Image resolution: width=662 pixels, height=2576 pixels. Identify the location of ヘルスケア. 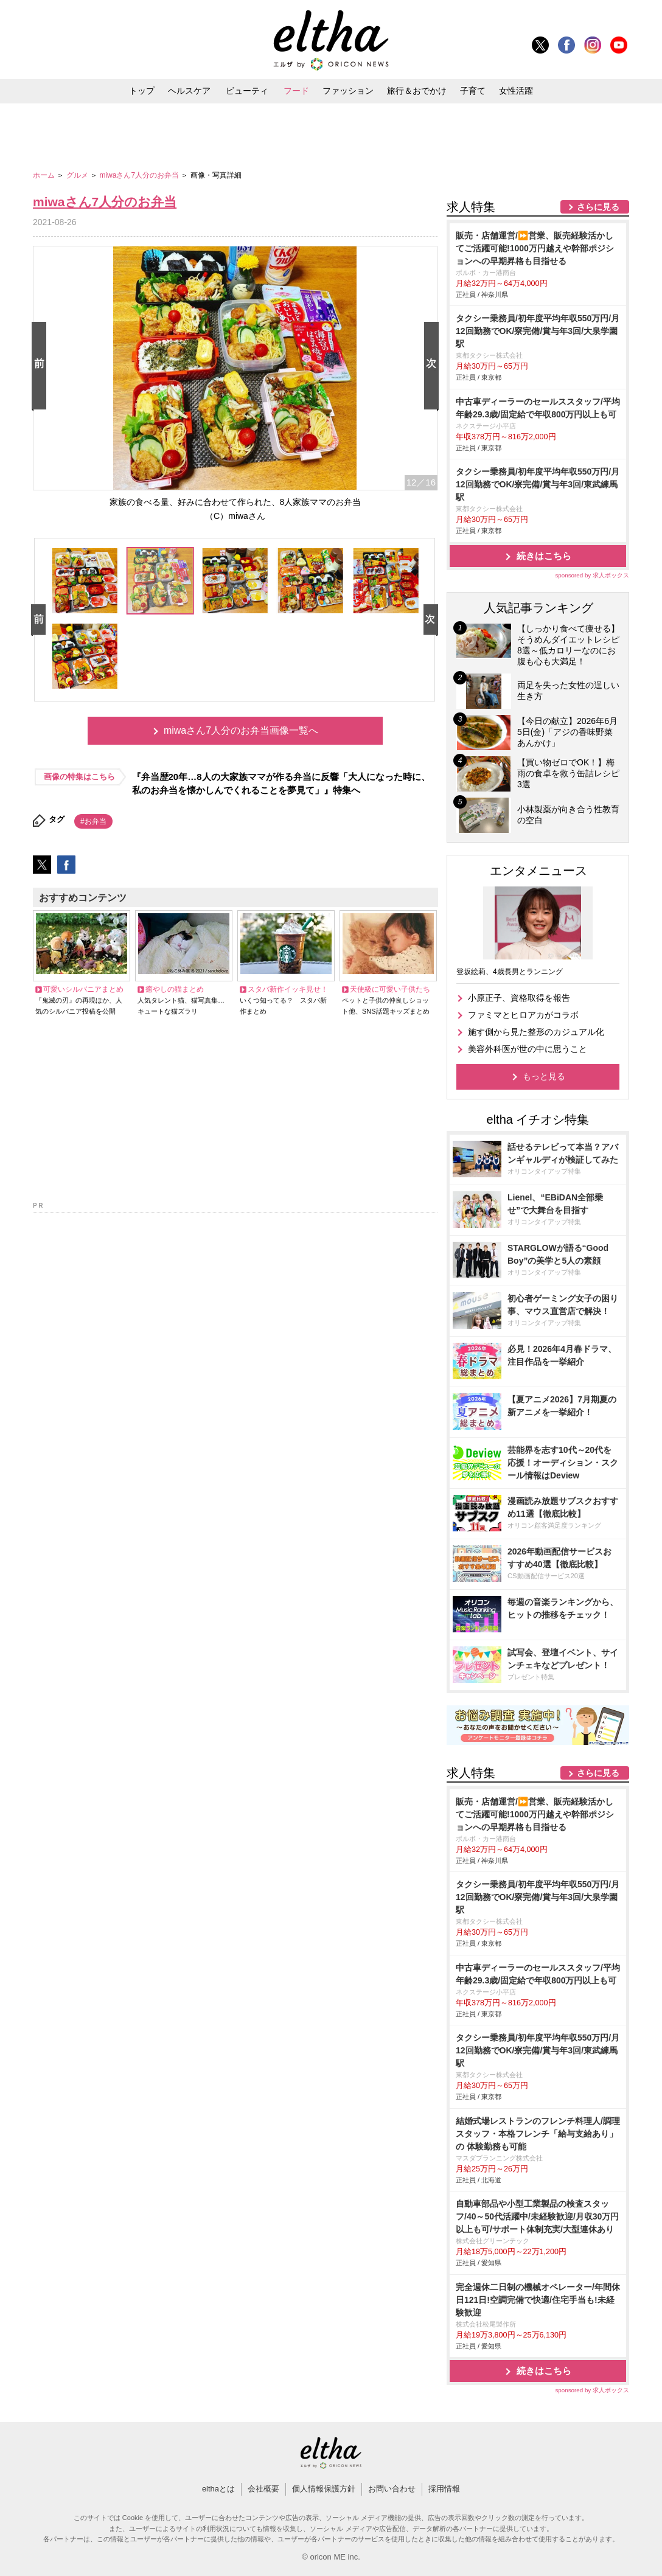
(189, 91).